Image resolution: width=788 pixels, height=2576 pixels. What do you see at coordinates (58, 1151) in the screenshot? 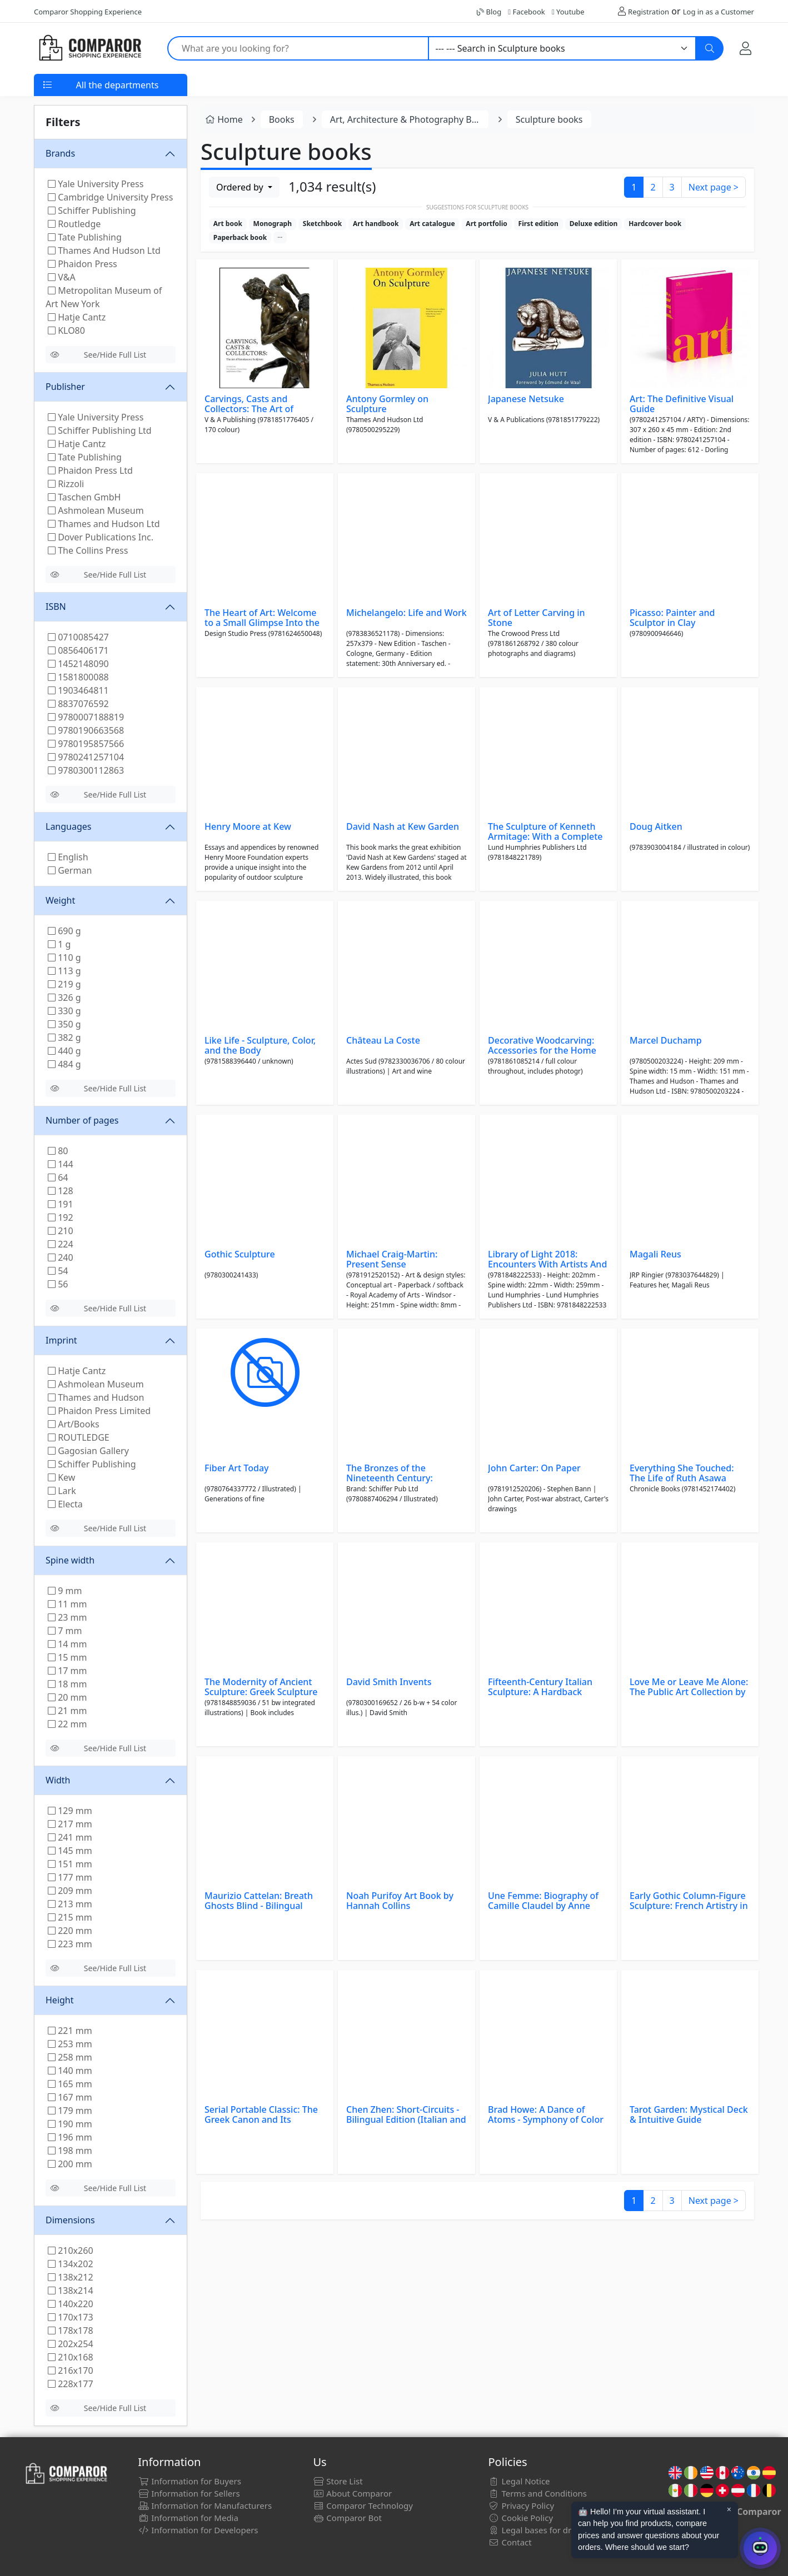
I see `80` at bounding box center [58, 1151].